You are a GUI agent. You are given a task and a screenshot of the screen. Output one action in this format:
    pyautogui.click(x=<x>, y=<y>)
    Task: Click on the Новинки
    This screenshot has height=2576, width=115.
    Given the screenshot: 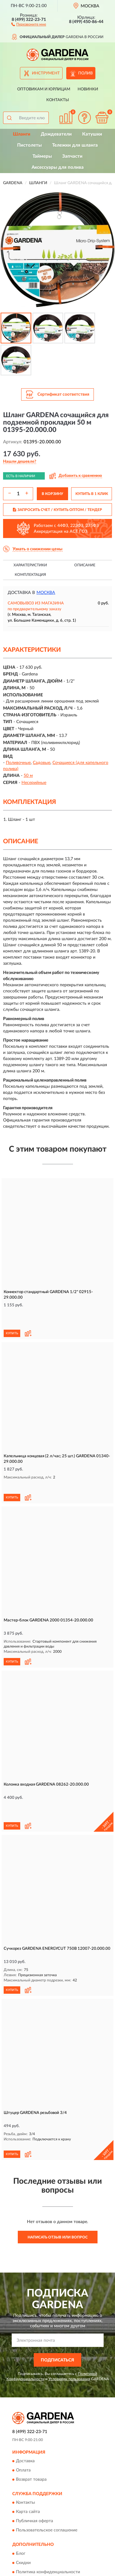 What is the action you would take?
    pyautogui.click(x=88, y=89)
    